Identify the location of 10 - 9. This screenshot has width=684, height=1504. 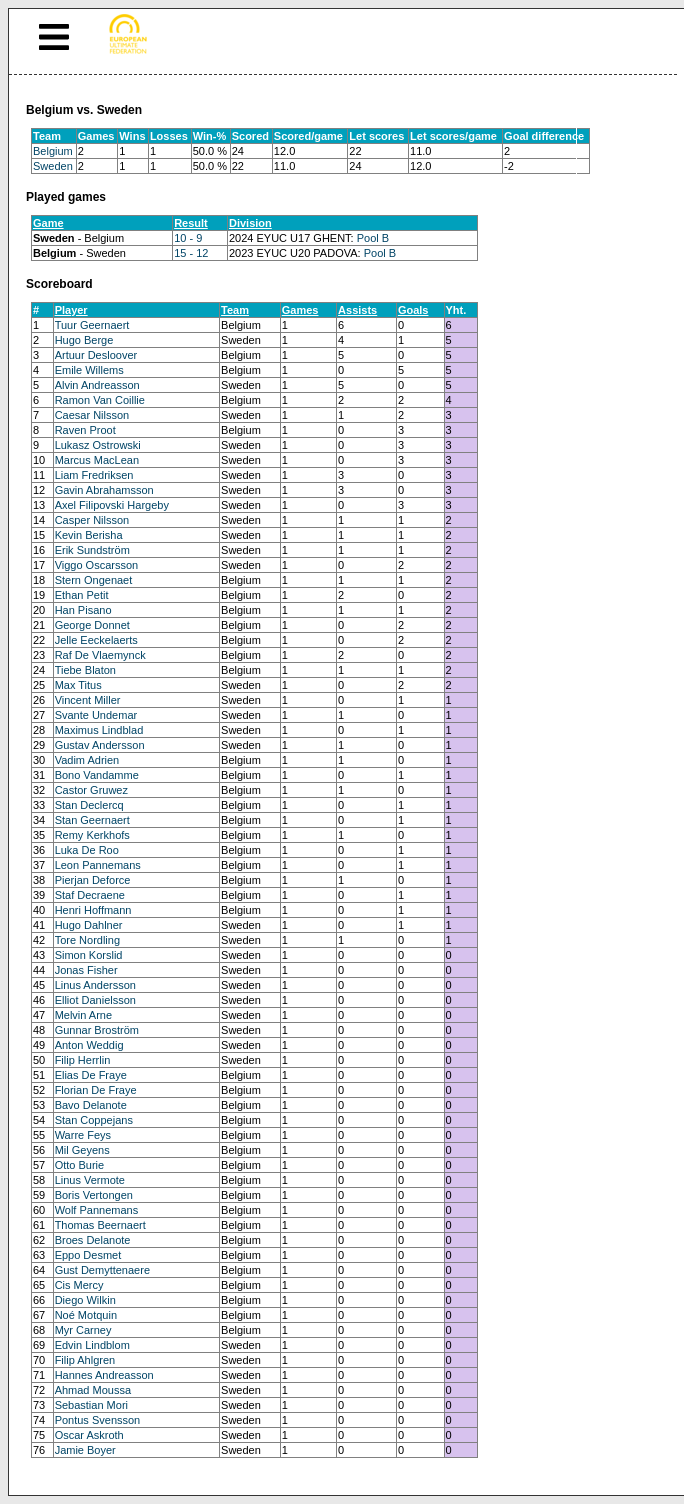
(188, 238).